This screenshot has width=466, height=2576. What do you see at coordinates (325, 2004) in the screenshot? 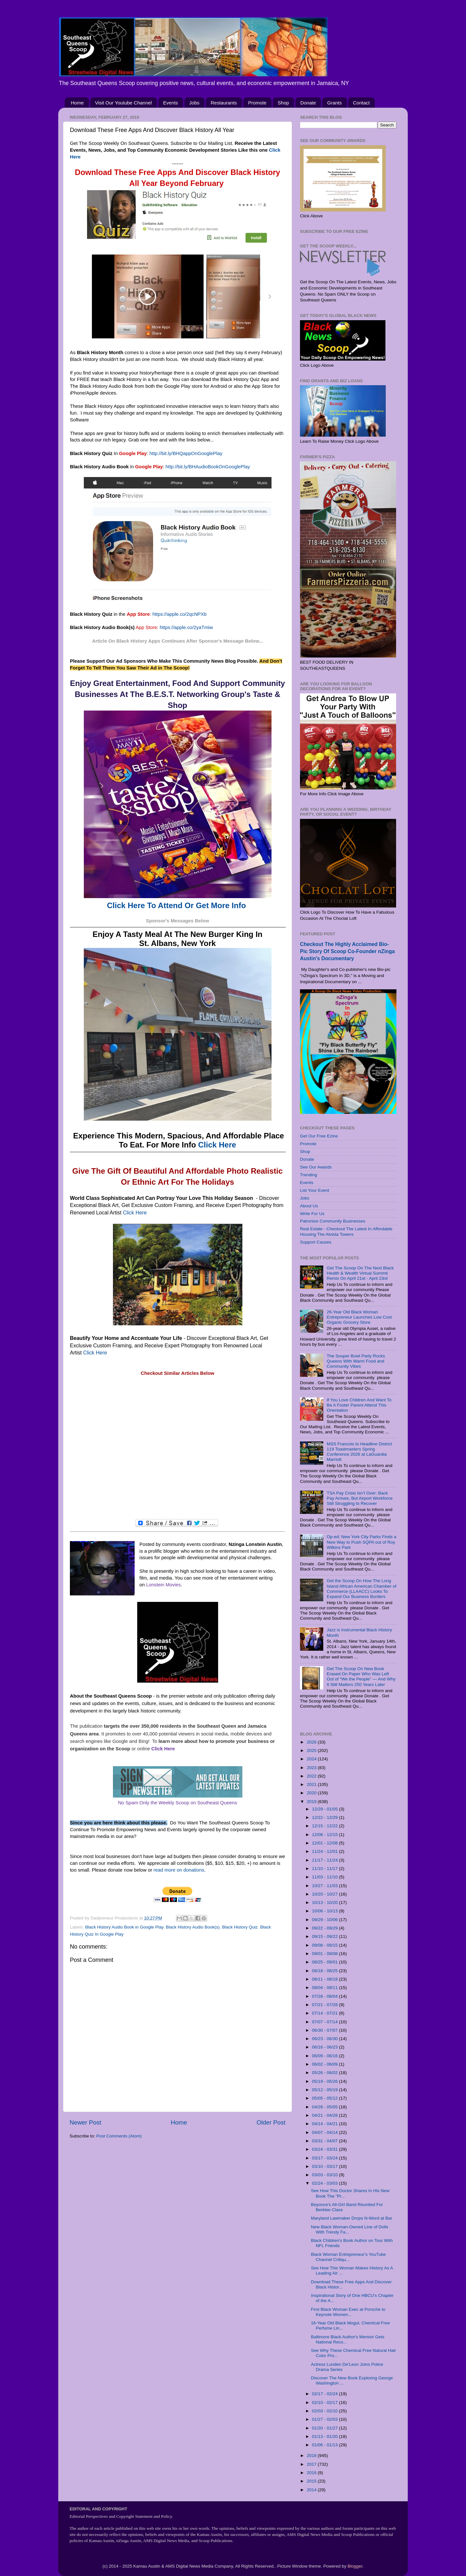
I see `07/21 - 07/28` at bounding box center [325, 2004].